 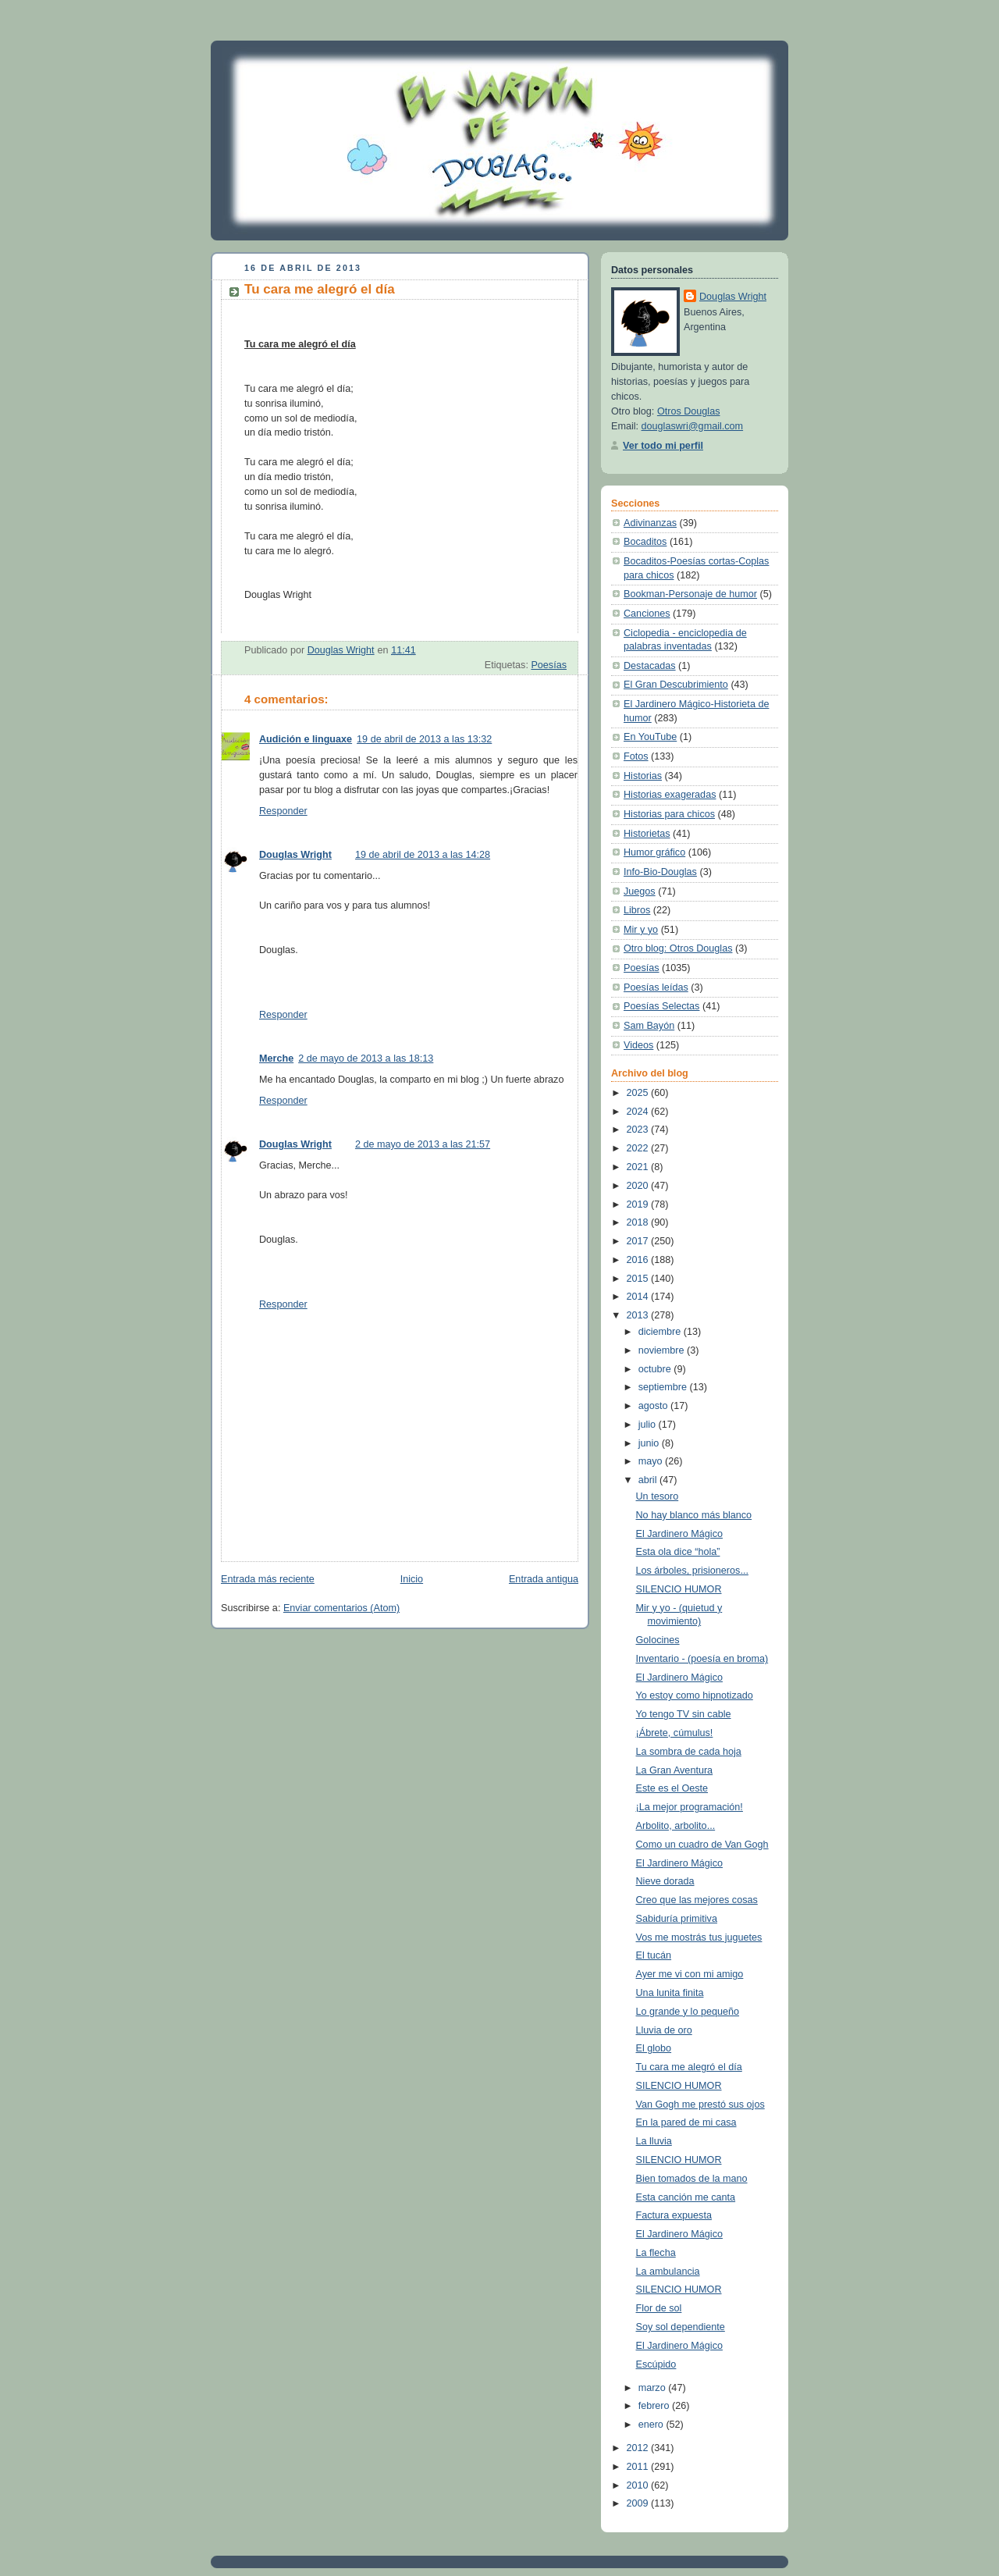 I want to click on El tucán, so click(x=654, y=1955).